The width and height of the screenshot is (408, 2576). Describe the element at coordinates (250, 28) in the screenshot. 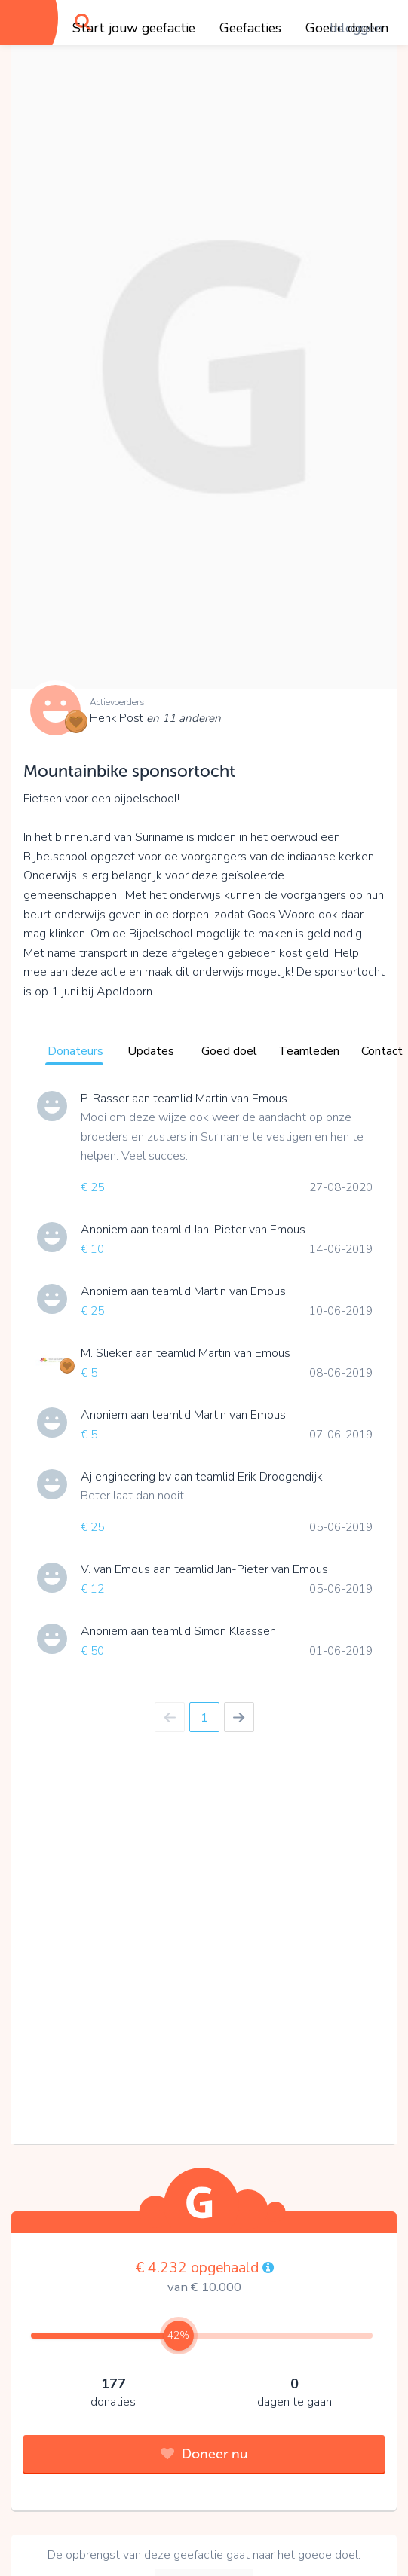

I see `Geefacties` at that location.